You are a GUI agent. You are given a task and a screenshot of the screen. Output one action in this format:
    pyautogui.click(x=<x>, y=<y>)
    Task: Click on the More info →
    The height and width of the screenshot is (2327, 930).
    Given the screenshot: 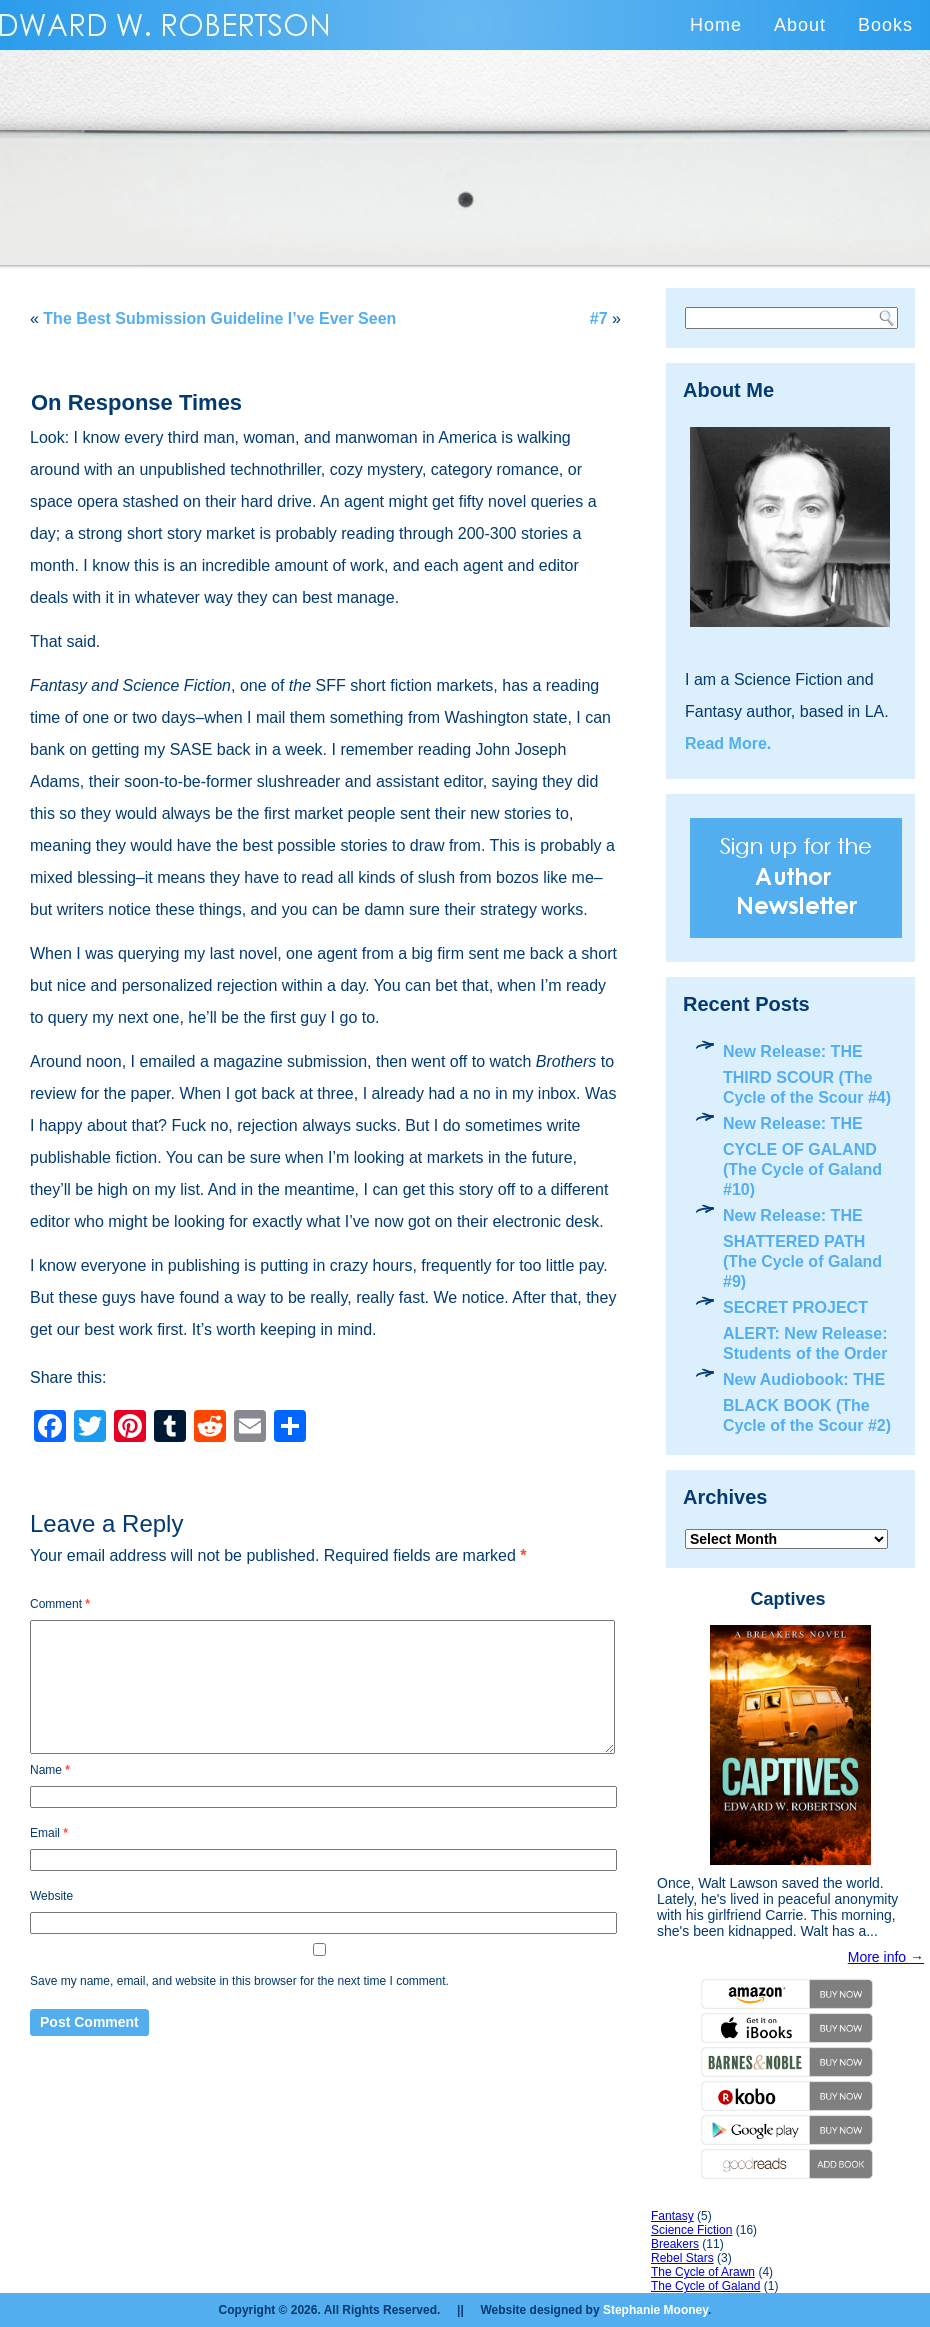 What is the action you would take?
    pyautogui.click(x=886, y=1957)
    